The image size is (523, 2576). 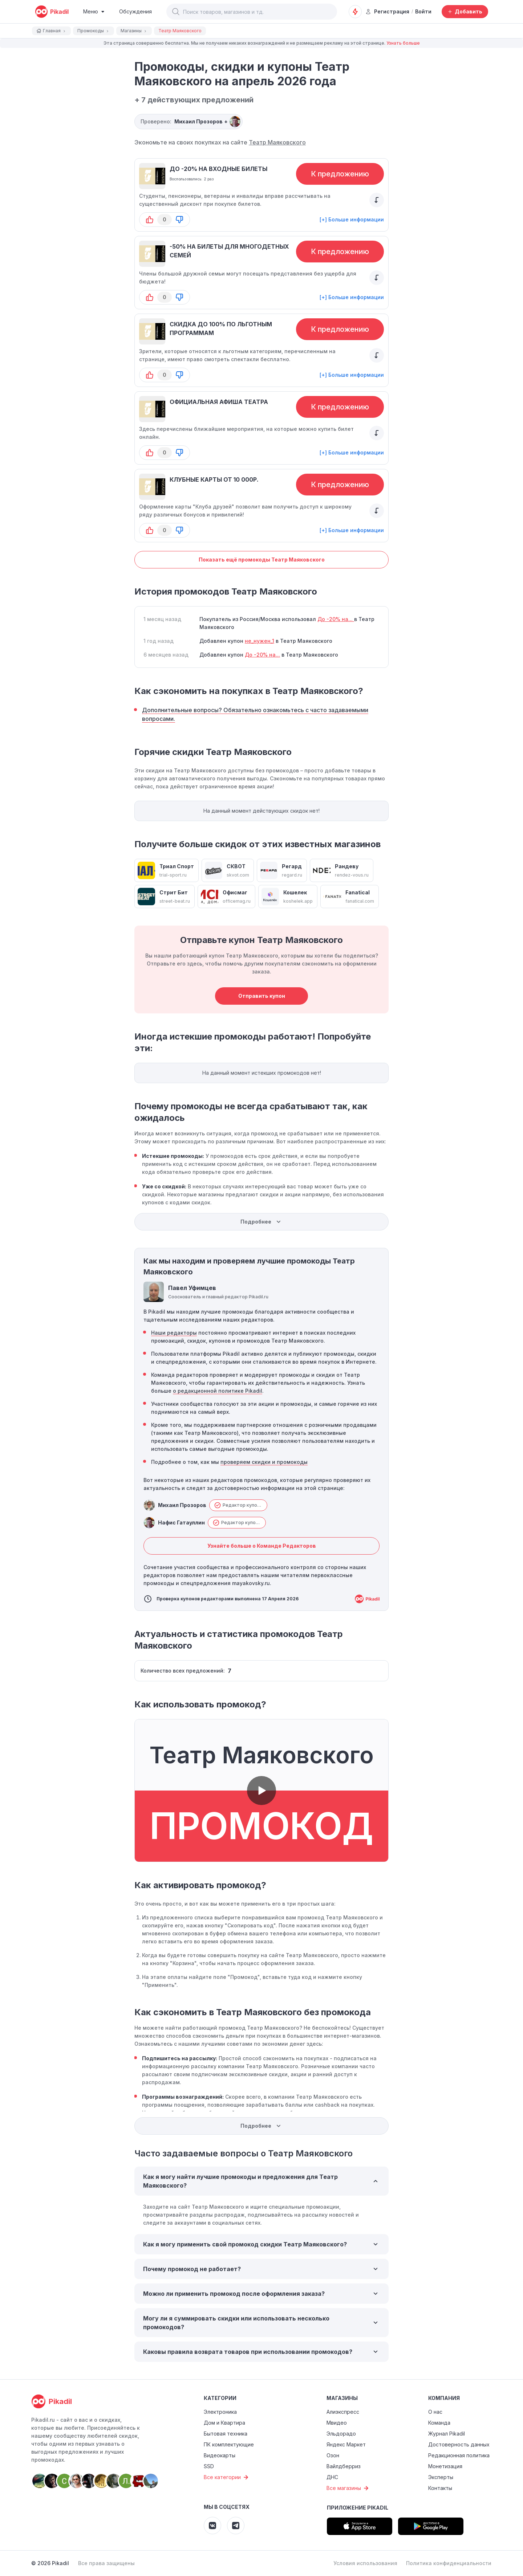 I want to click on [Оповещения о скидках], so click(x=355, y=11).